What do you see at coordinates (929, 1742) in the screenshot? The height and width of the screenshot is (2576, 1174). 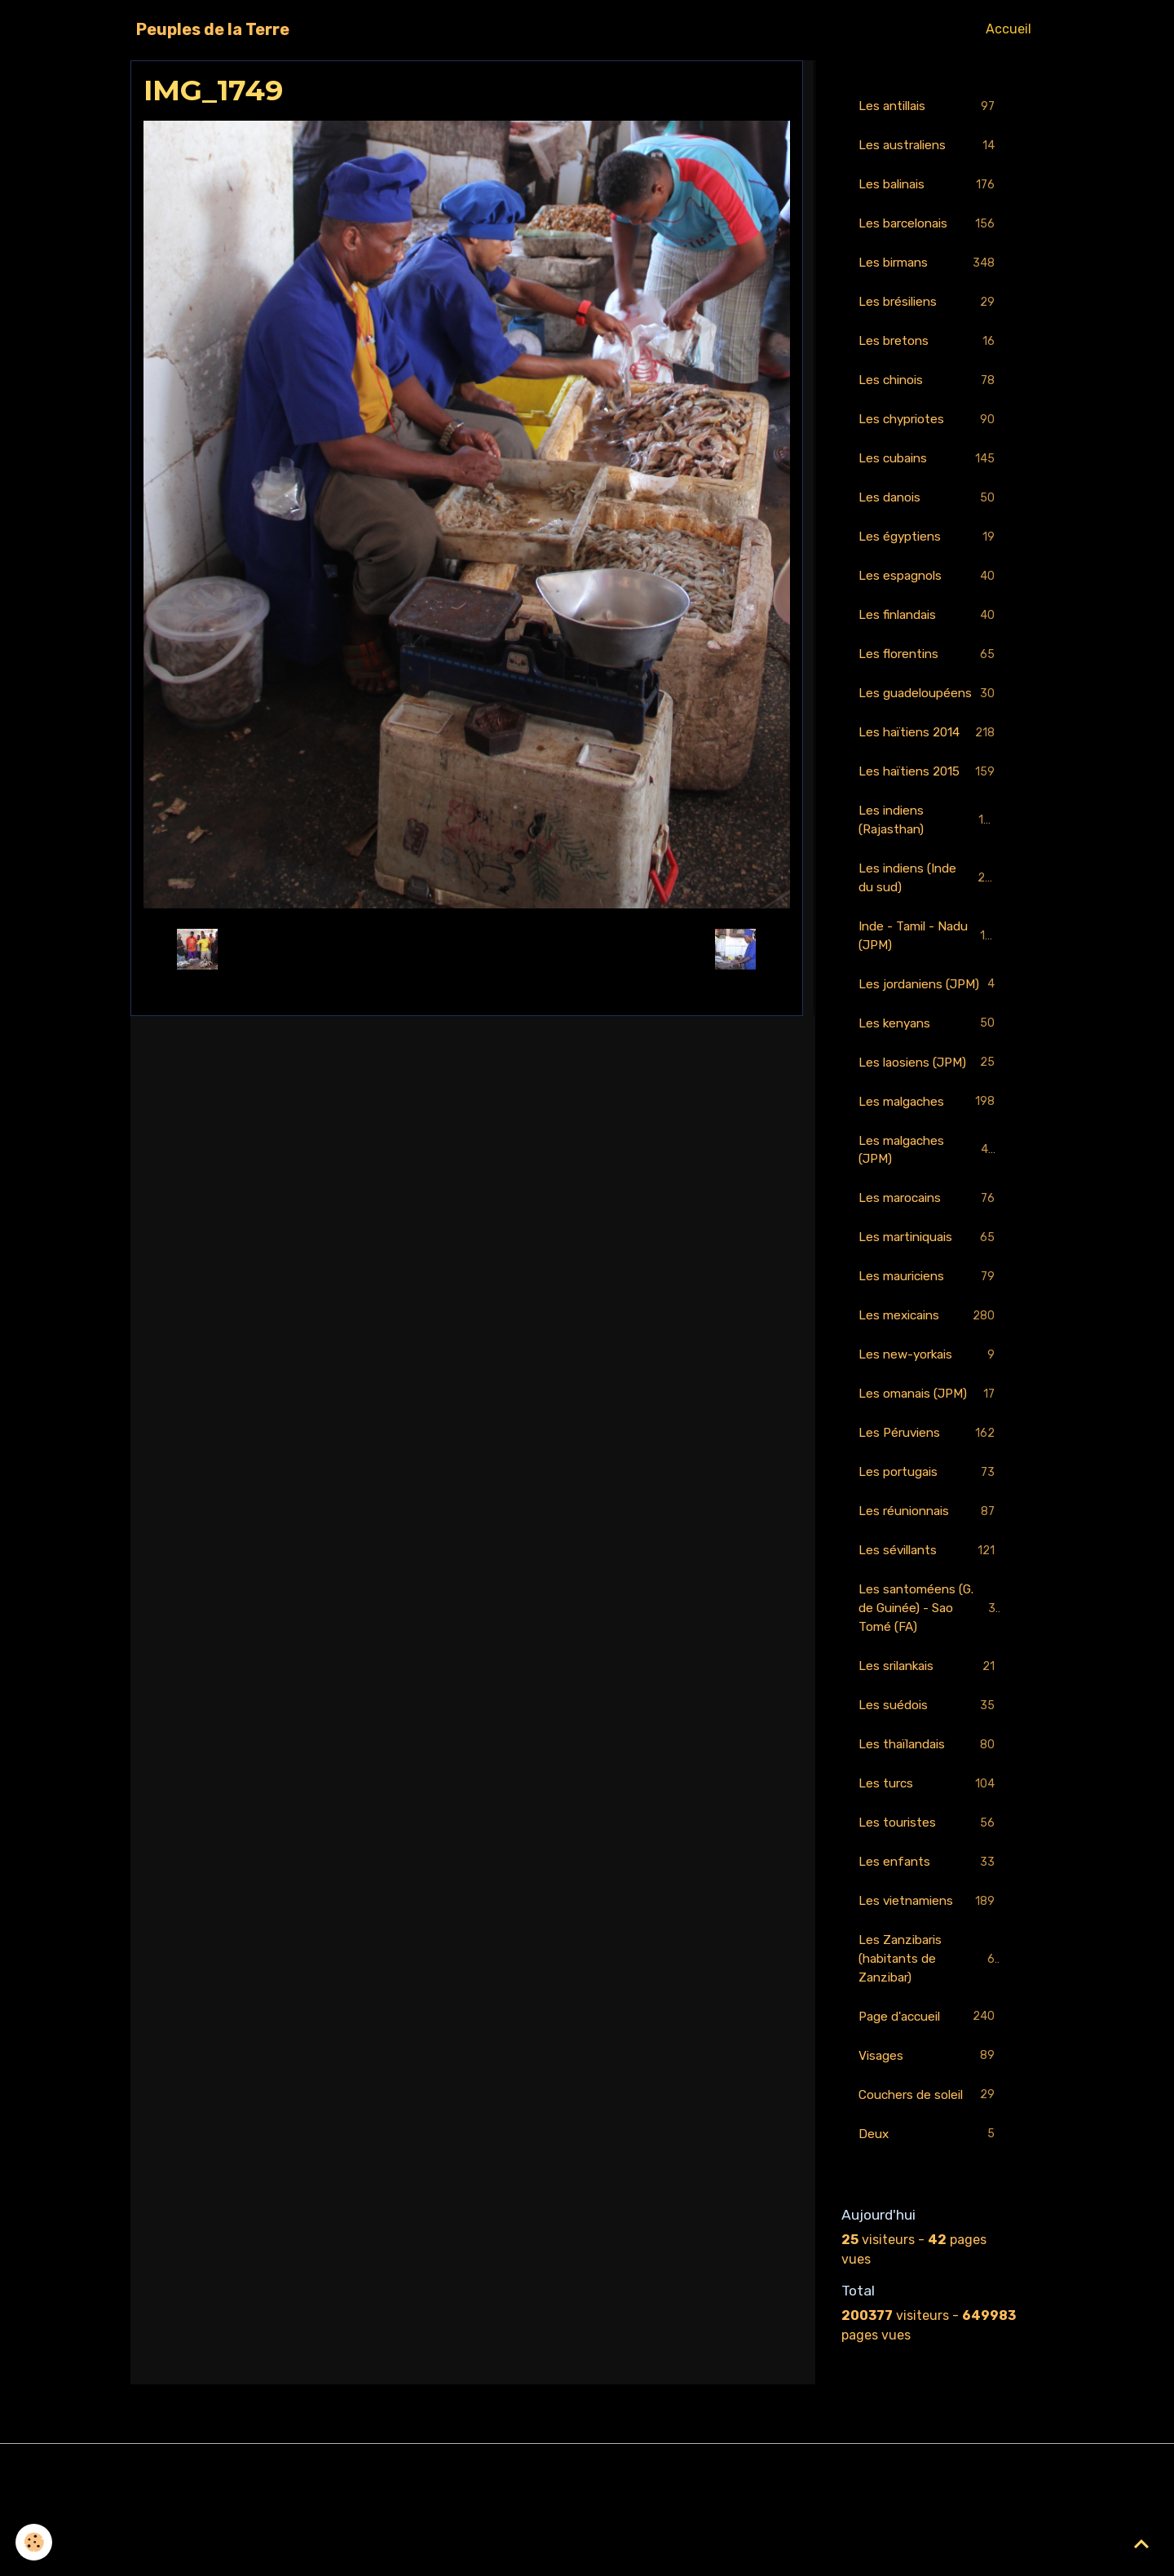 I see `Les srilankais` at bounding box center [929, 1742].